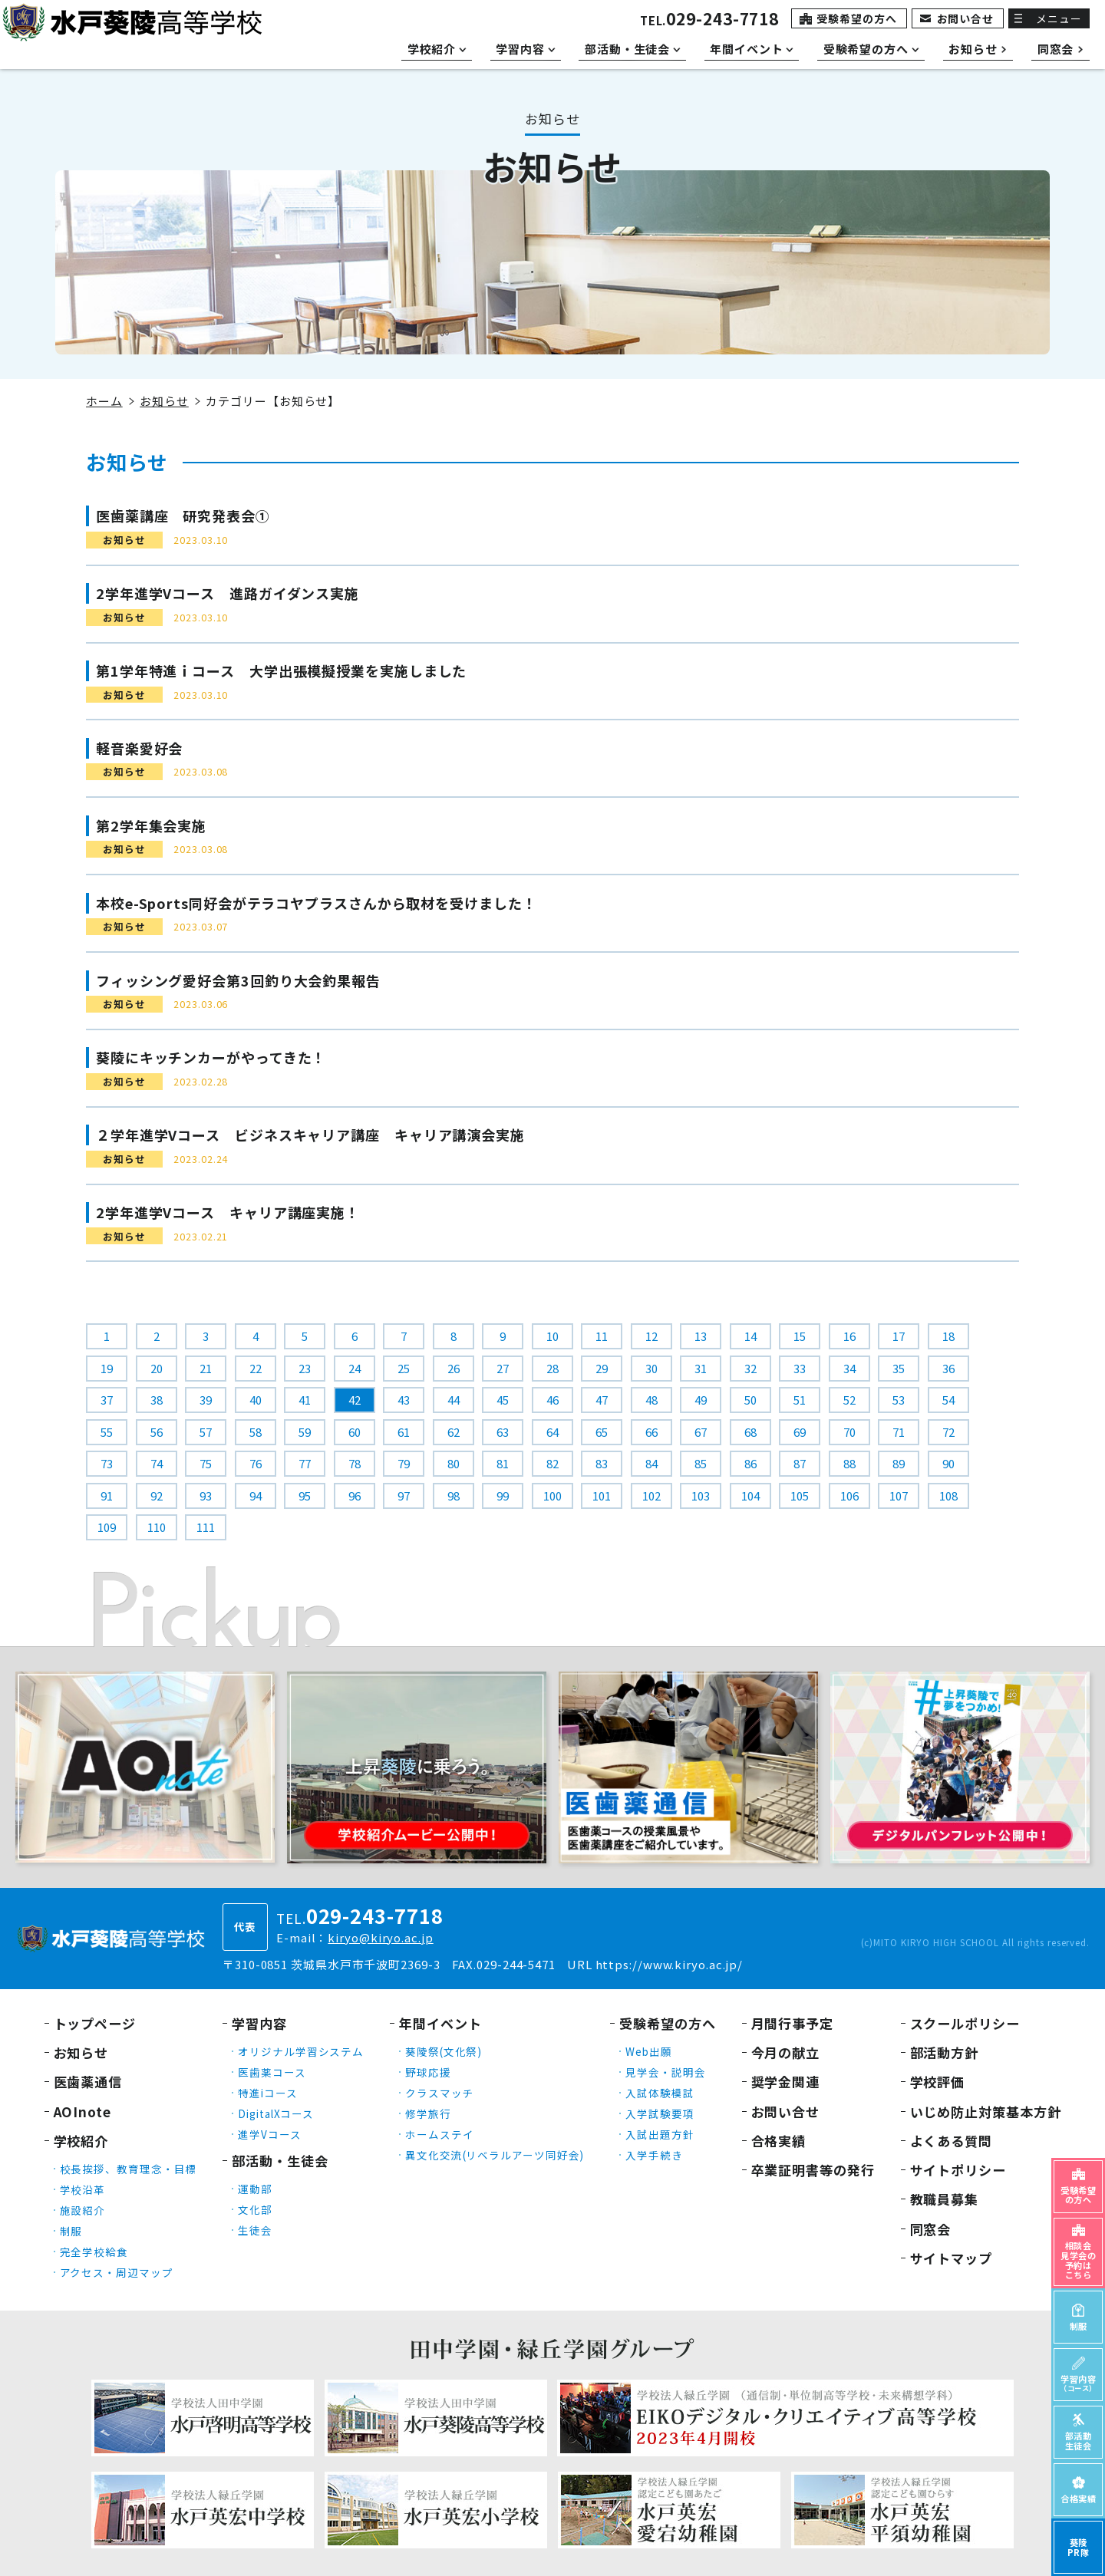  Describe the element at coordinates (985, 2111) in the screenshot. I see `いじめ防止対策基本方針` at that location.